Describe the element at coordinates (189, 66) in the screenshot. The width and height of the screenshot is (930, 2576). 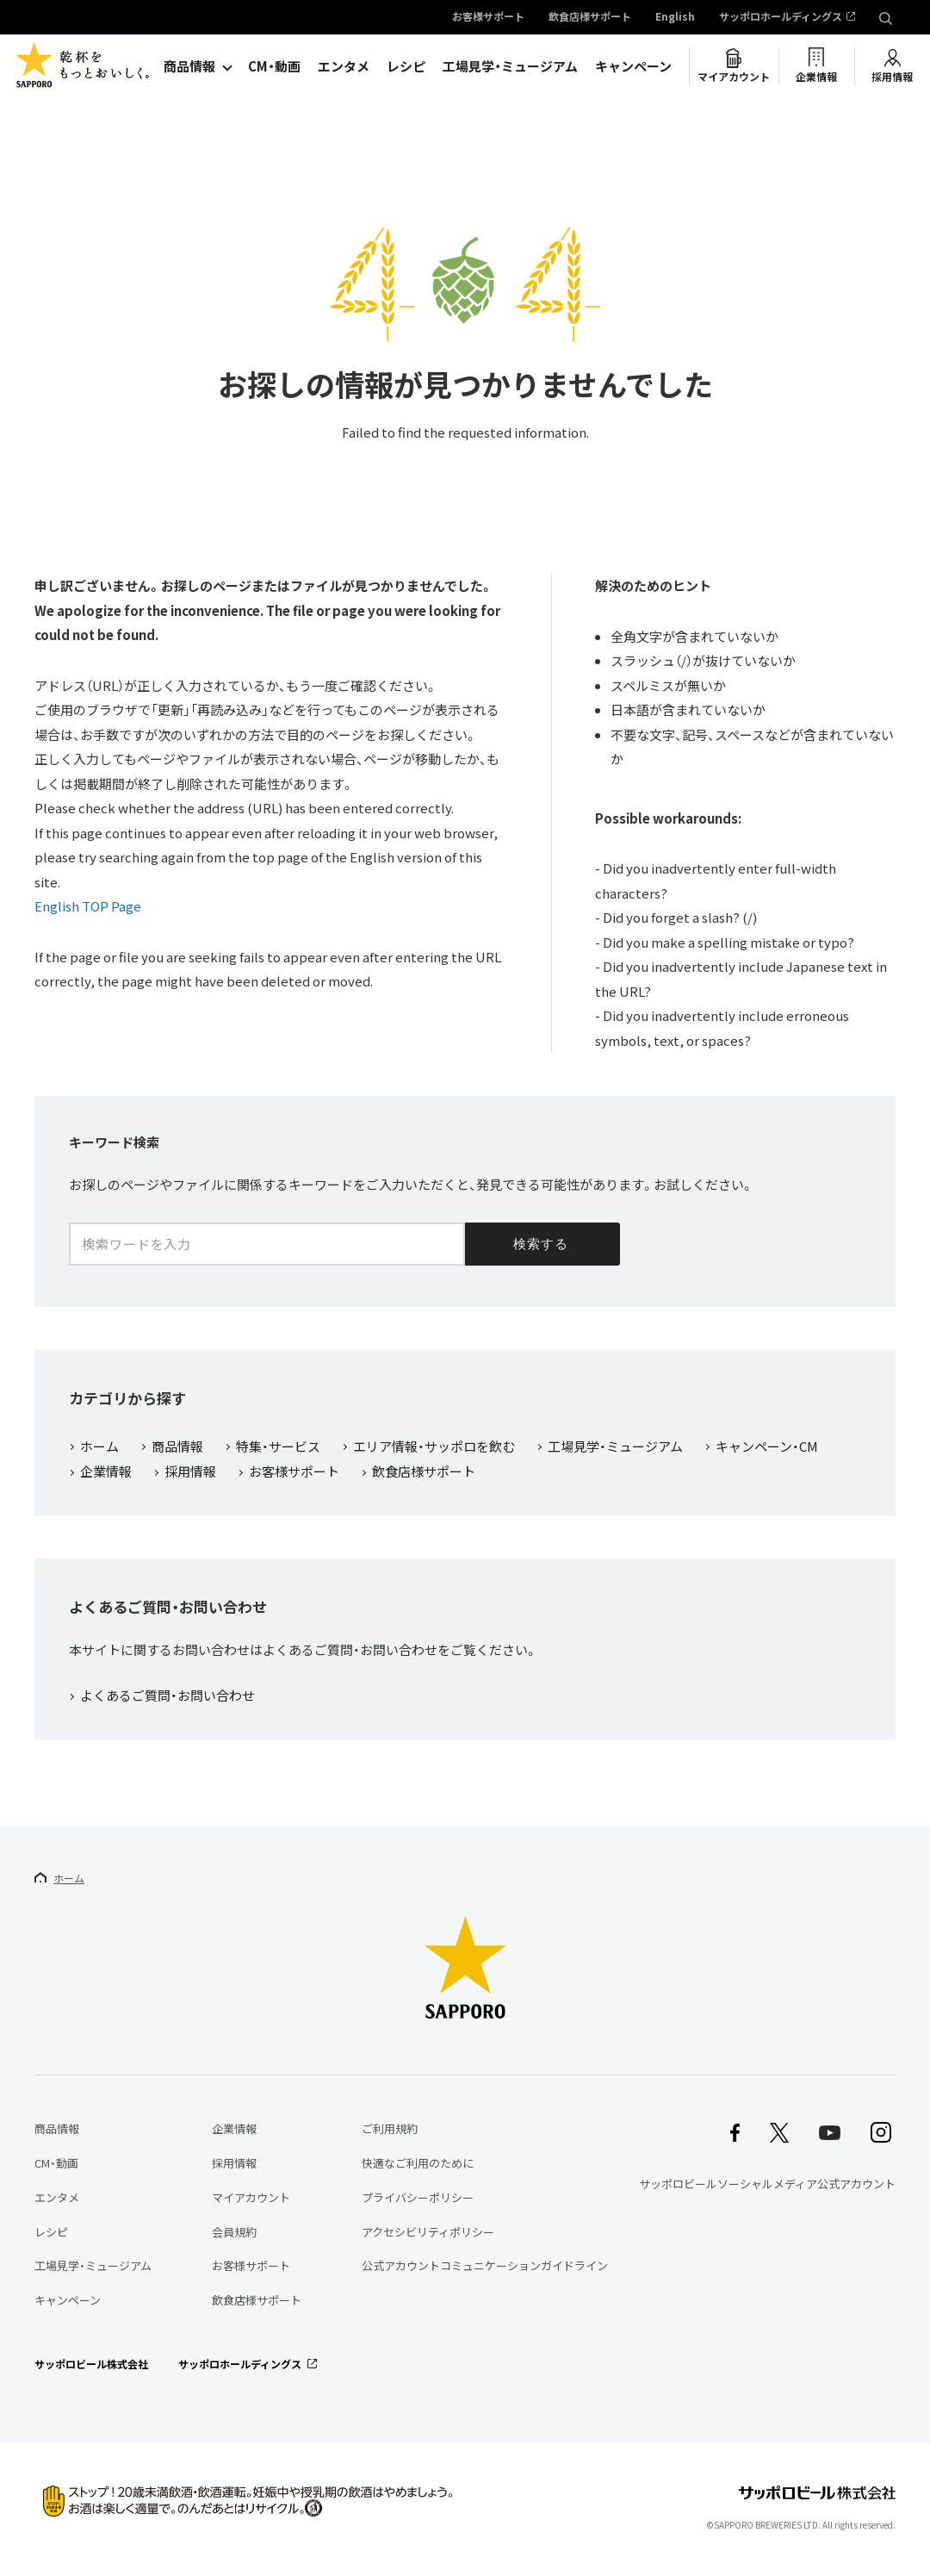
I see `商品情報` at that location.